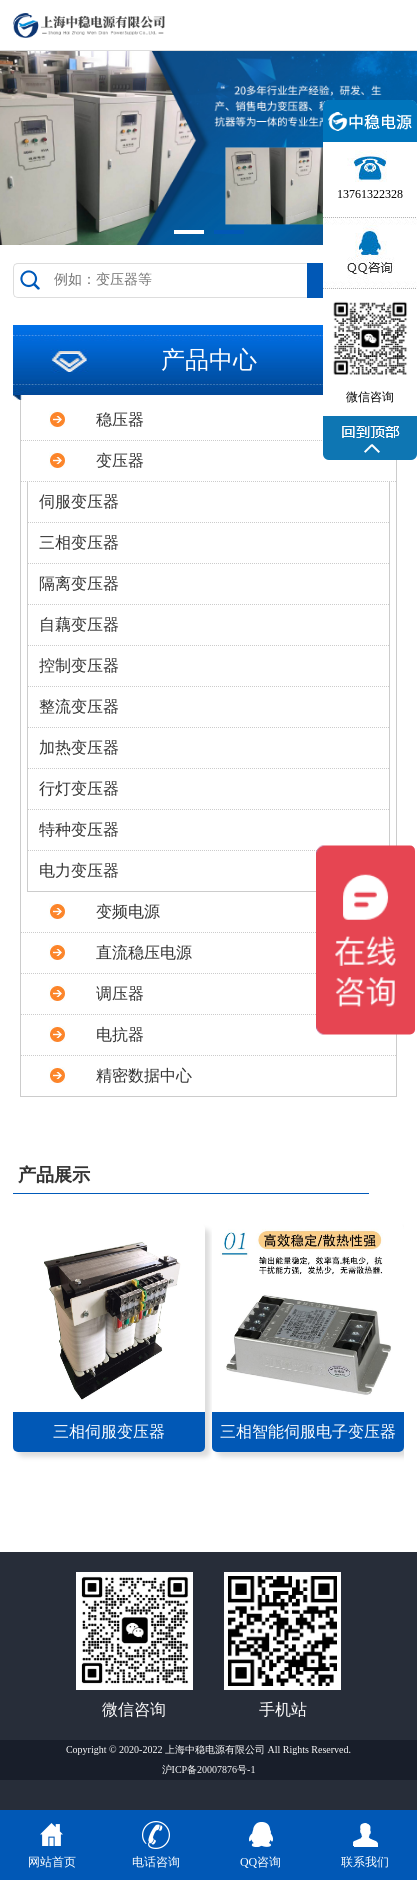 Image resolution: width=417 pixels, height=1880 pixels. What do you see at coordinates (79, 501) in the screenshot?
I see `伺服变压器` at bounding box center [79, 501].